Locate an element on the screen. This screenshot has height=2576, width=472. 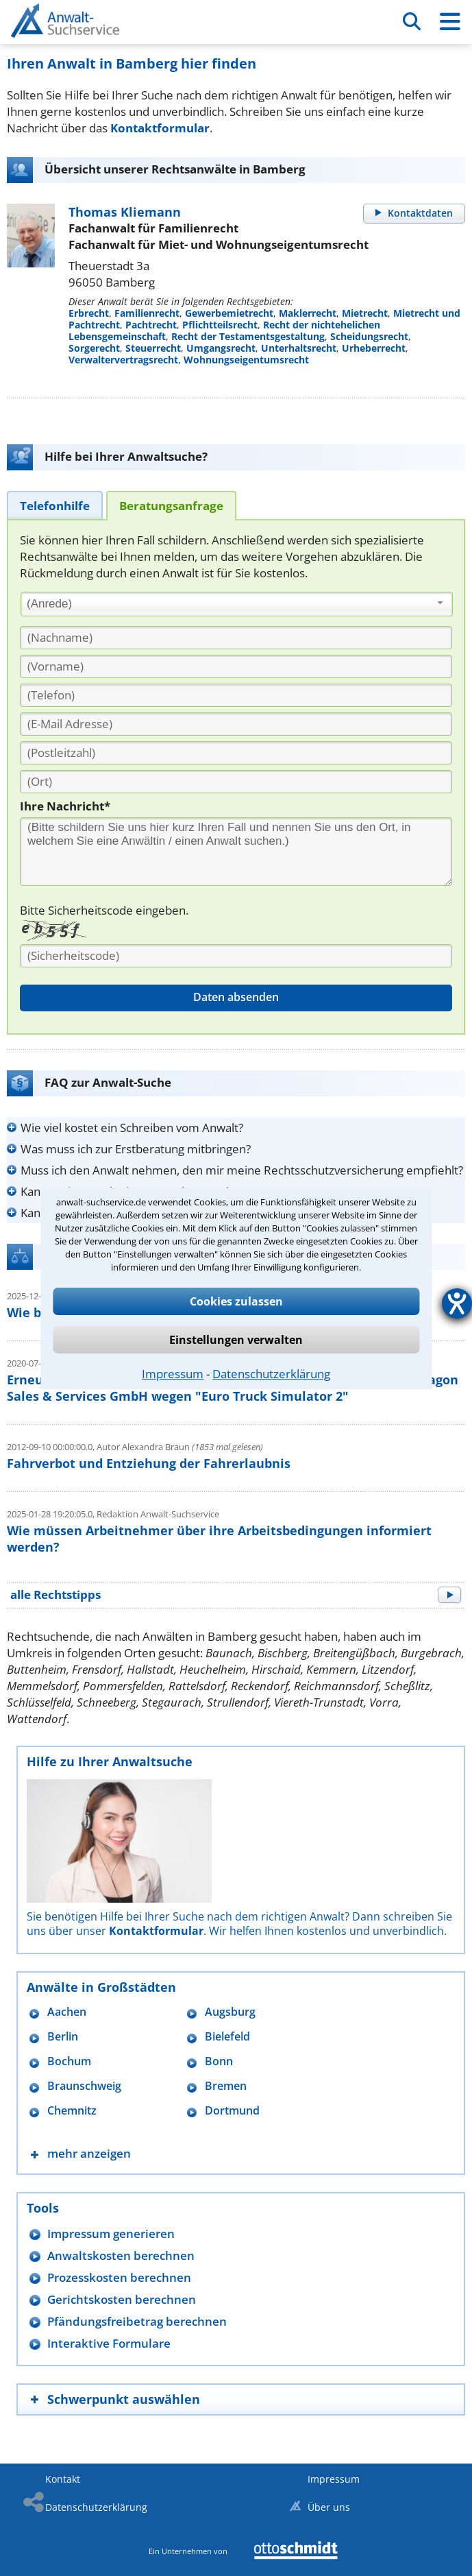
Über uns is located at coordinates (329, 2507).